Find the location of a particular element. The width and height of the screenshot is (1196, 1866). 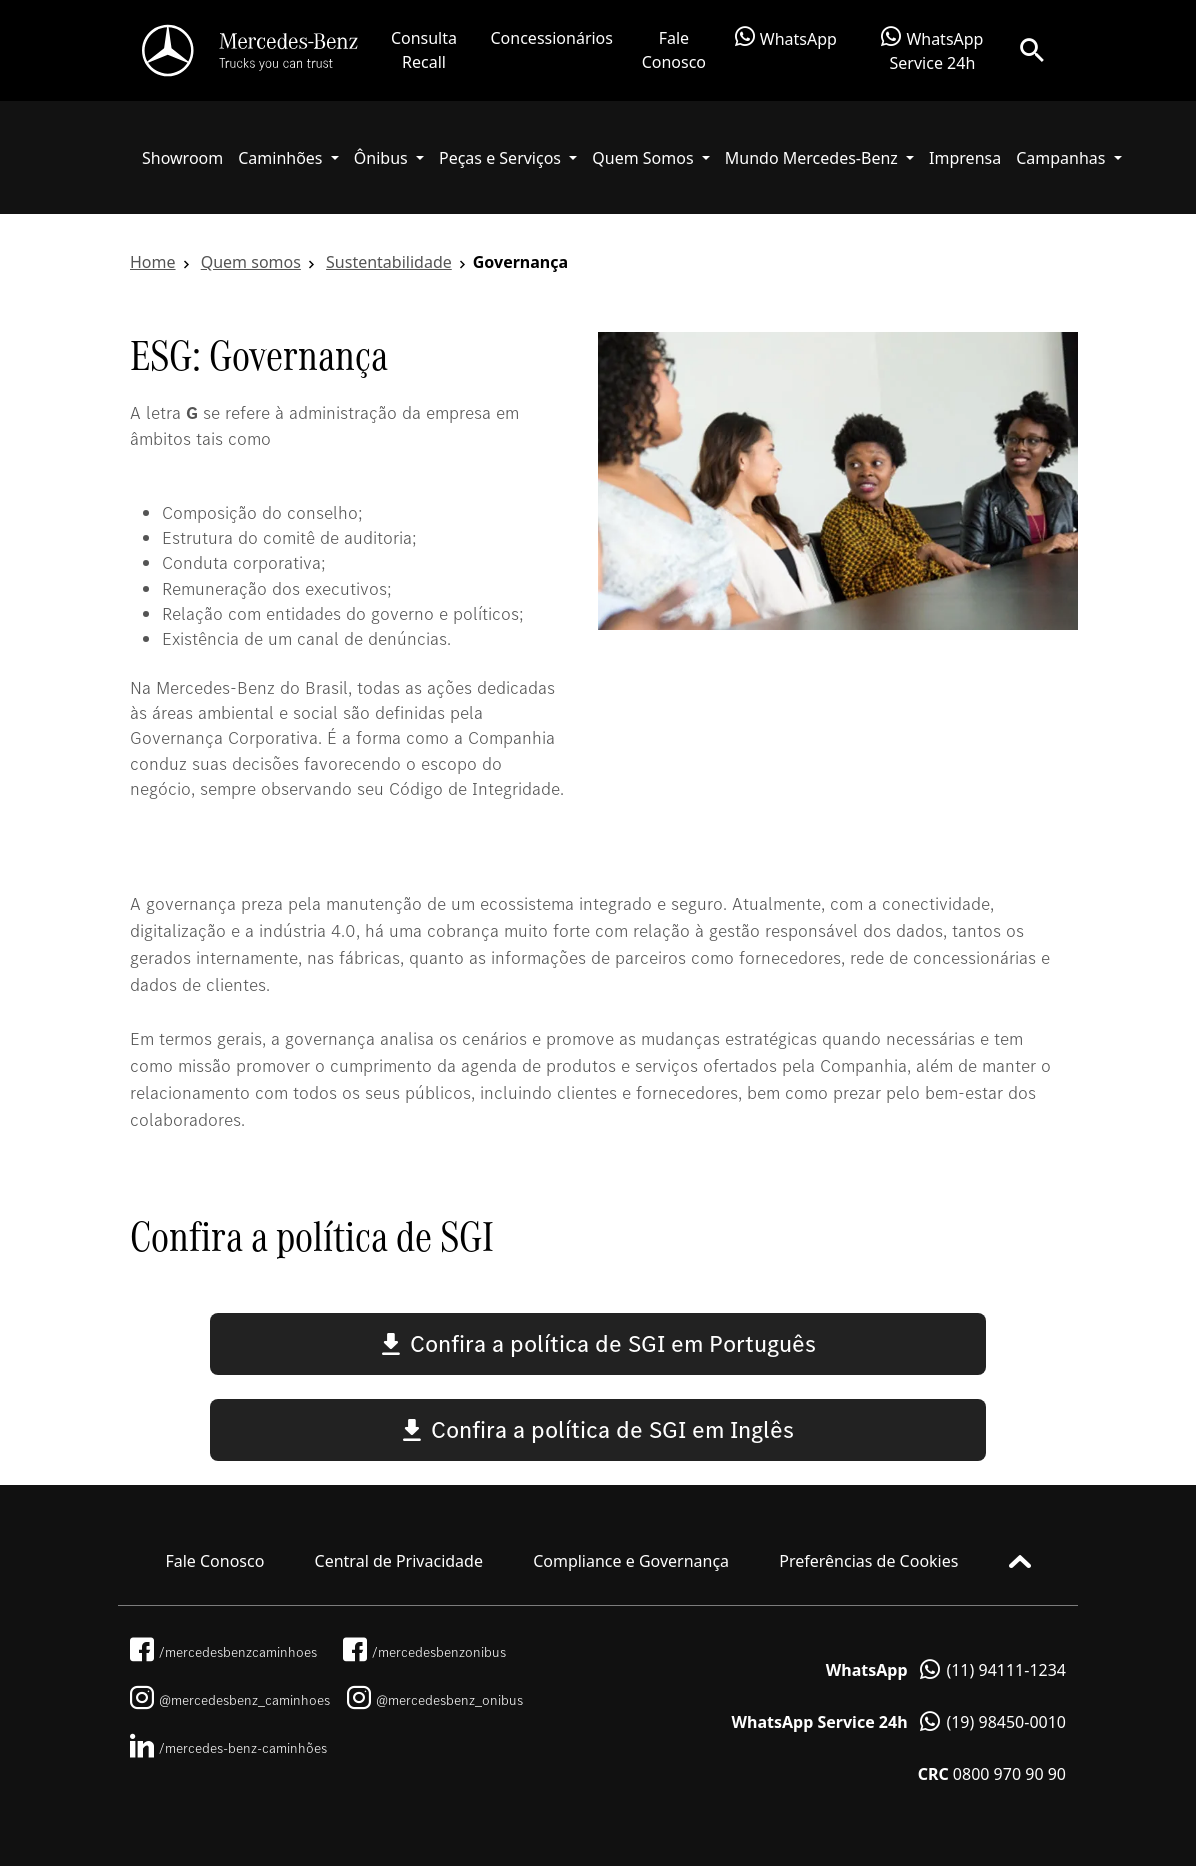

WhatsApp is located at coordinates (786, 38).